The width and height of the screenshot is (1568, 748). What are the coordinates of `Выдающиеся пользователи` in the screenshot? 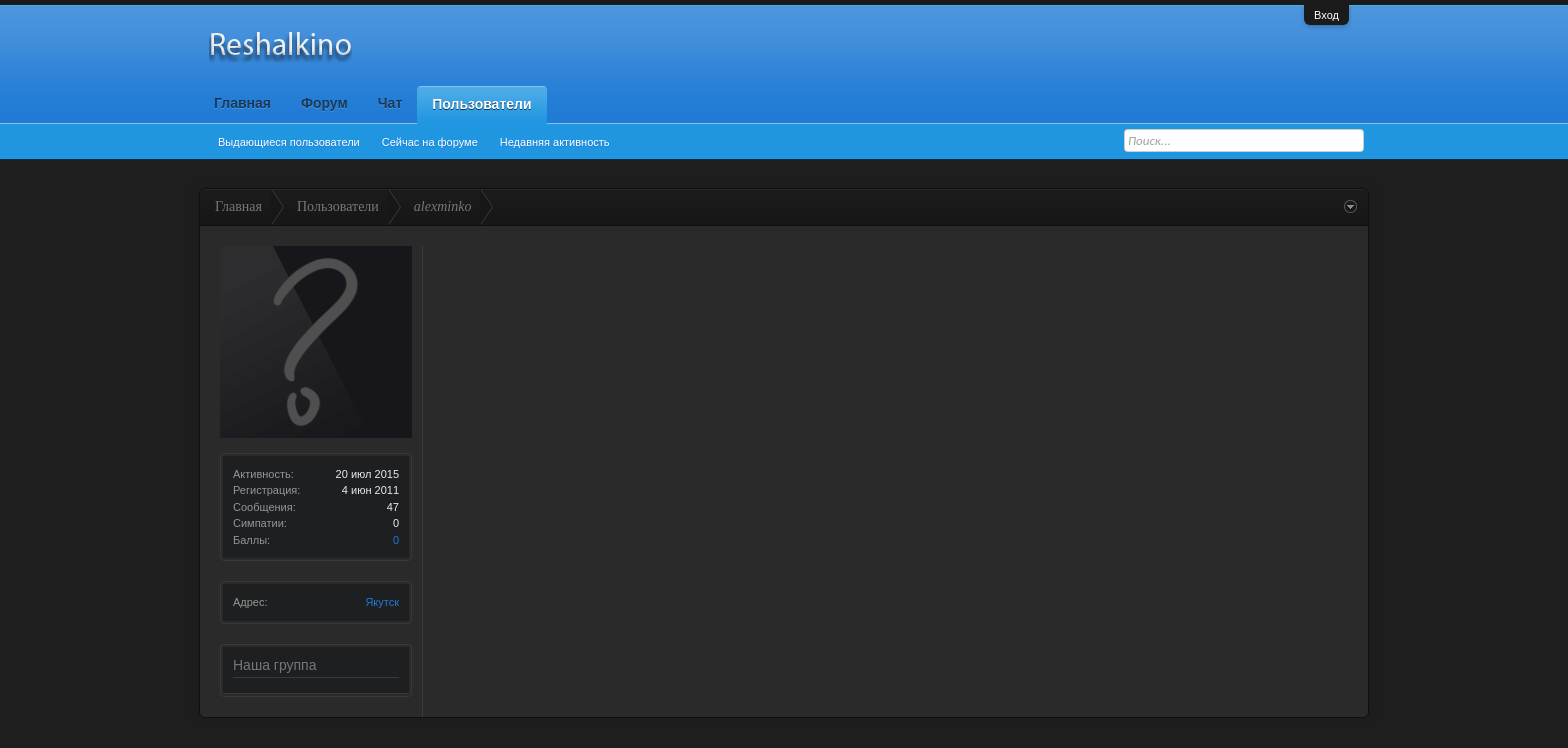 It's located at (289, 142).